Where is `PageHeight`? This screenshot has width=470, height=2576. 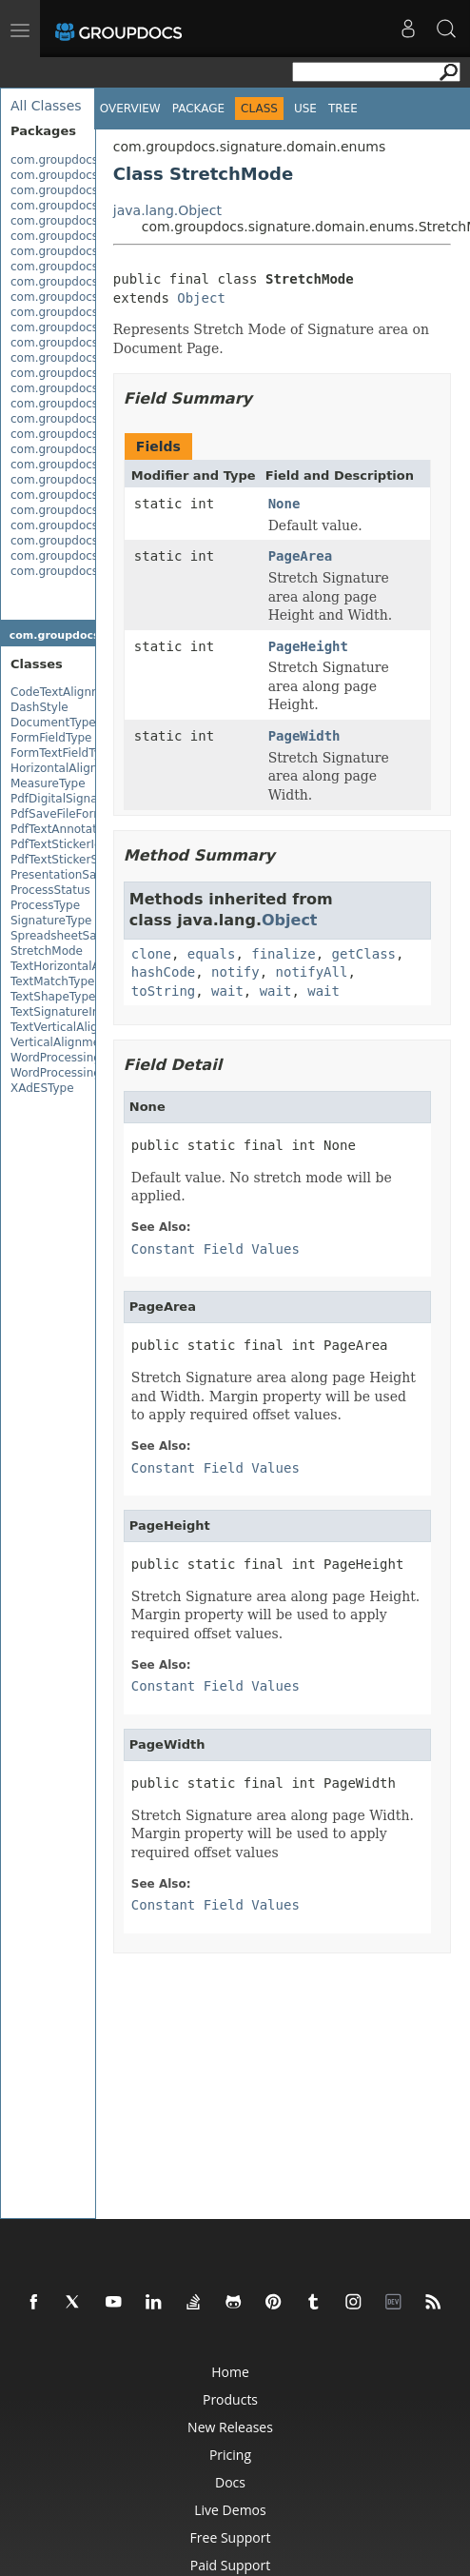 PageHeight is located at coordinates (308, 646).